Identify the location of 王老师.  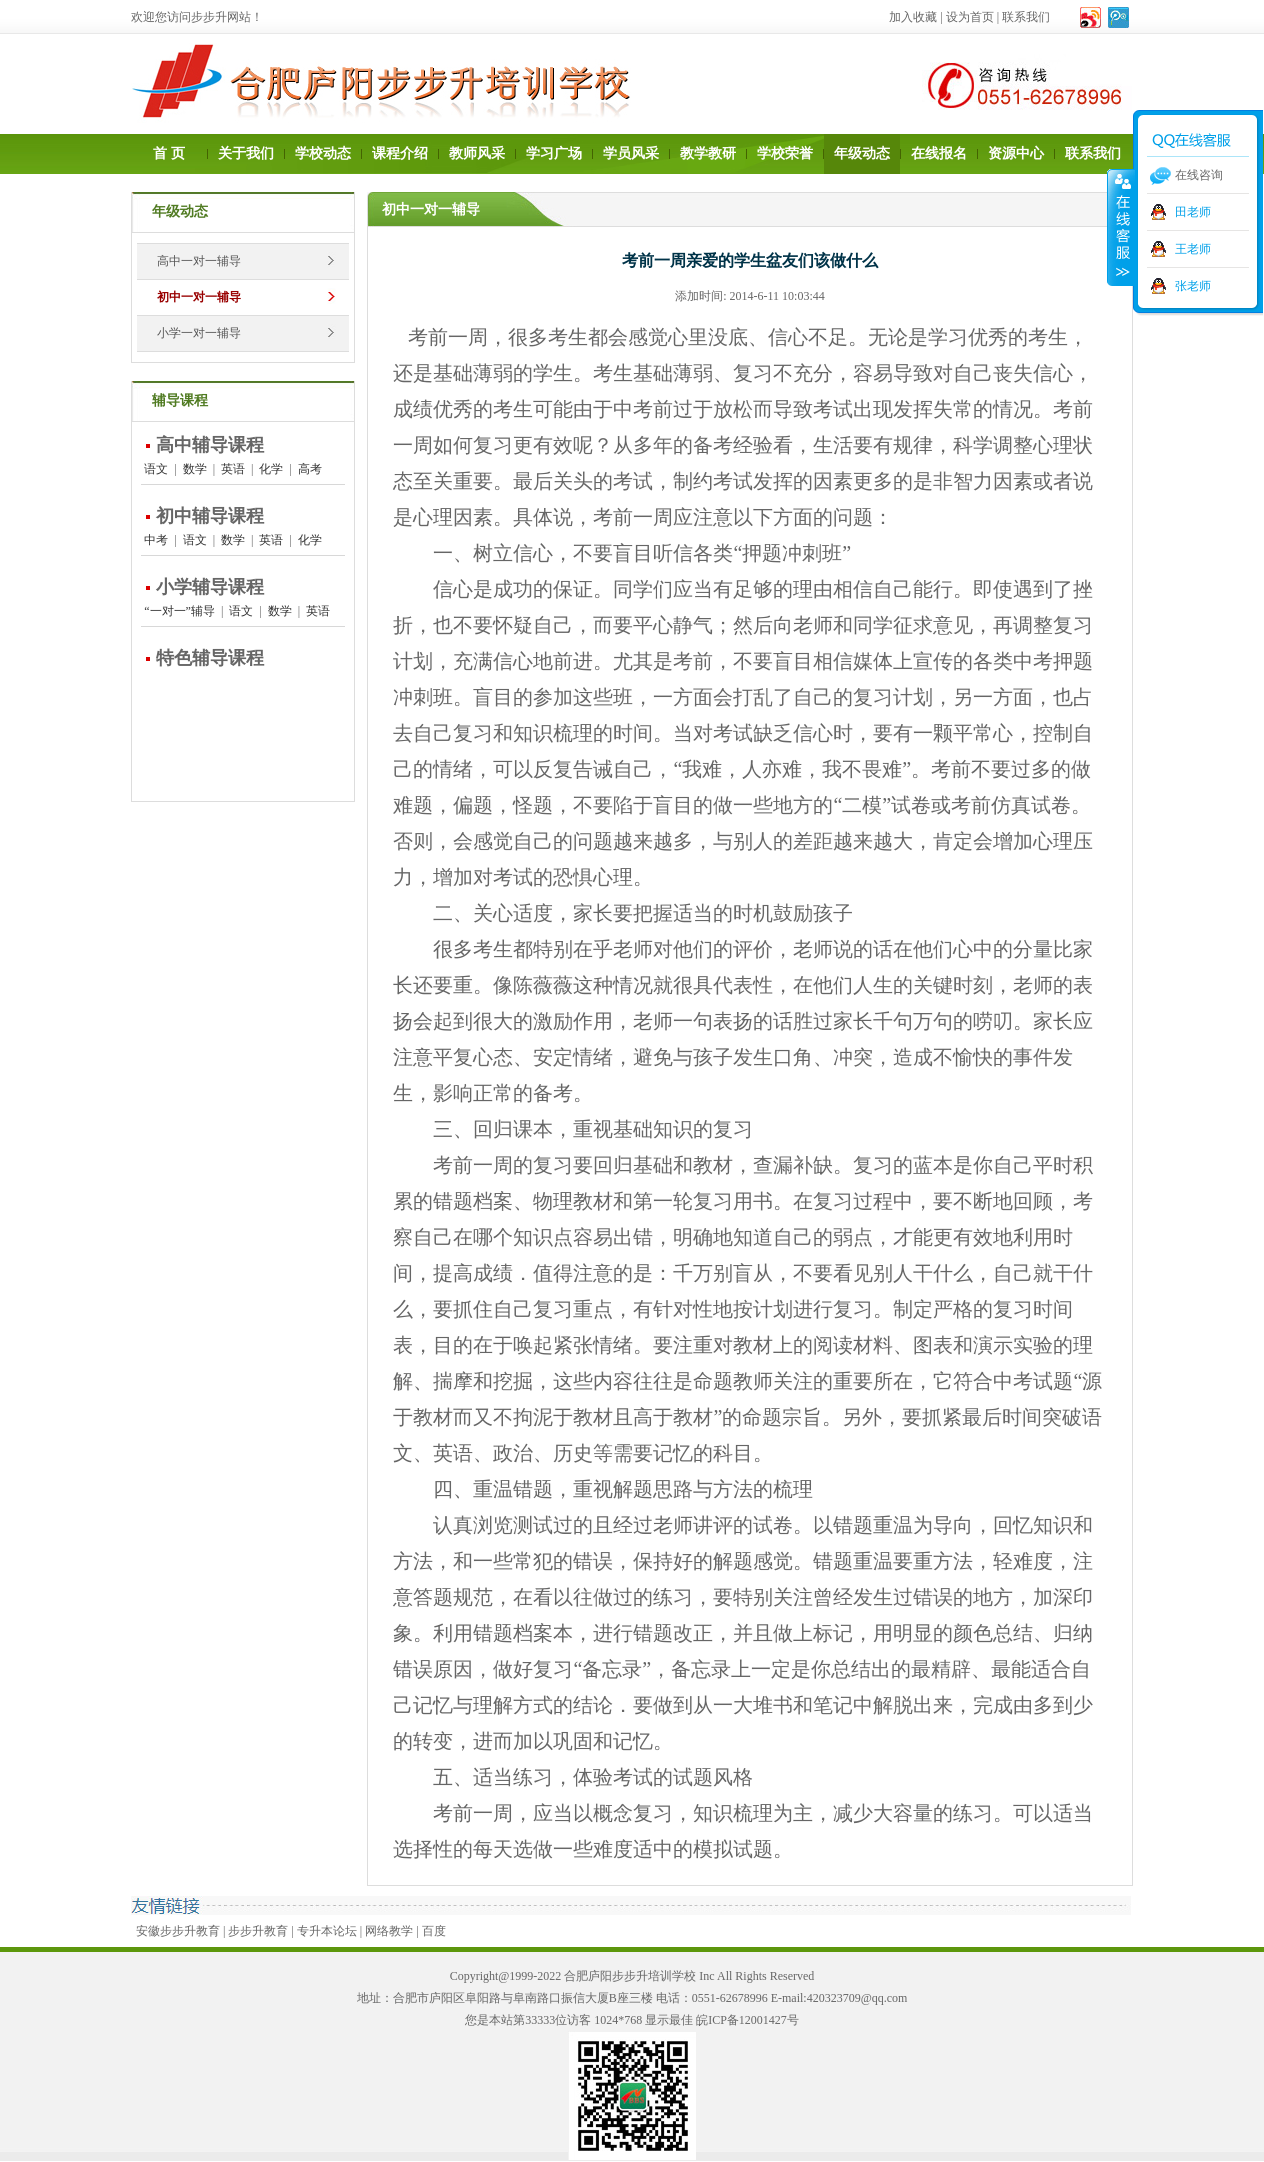
(1193, 249).